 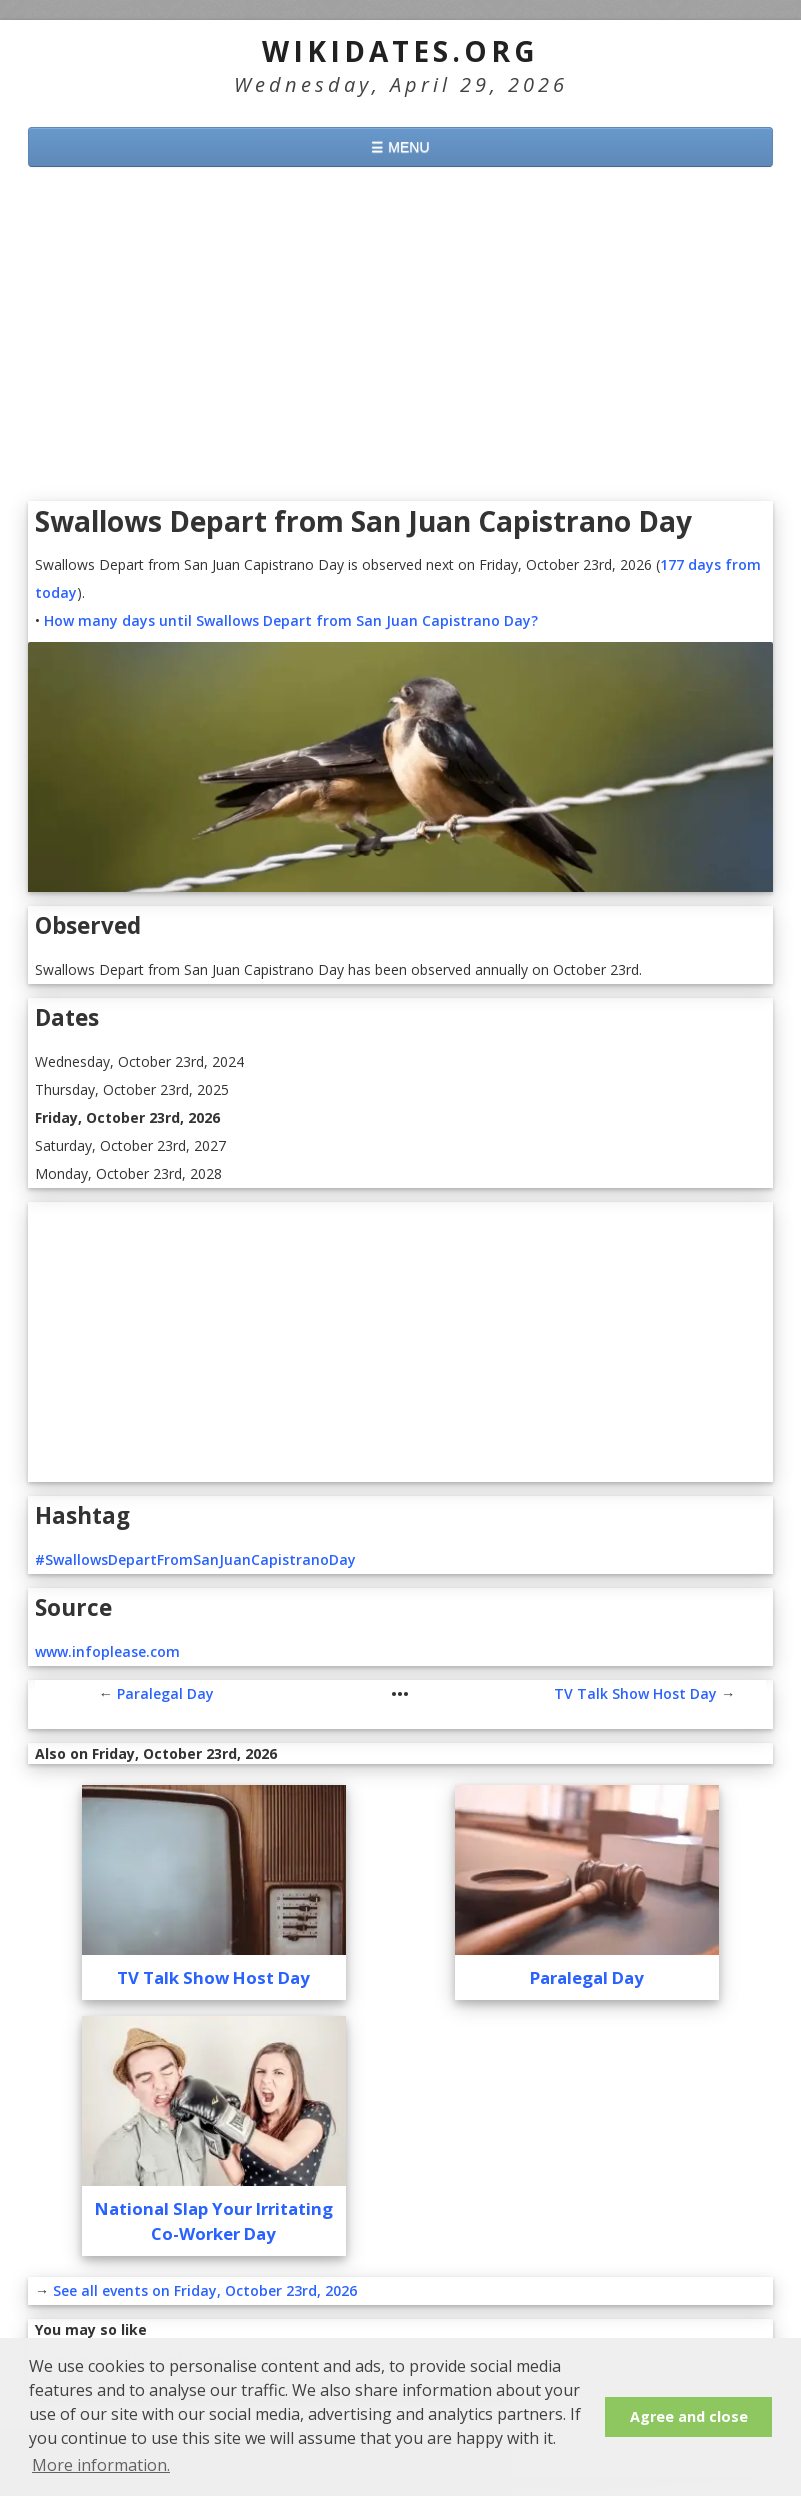 What do you see at coordinates (107, 1651) in the screenshot?
I see `www.infoplease.com` at bounding box center [107, 1651].